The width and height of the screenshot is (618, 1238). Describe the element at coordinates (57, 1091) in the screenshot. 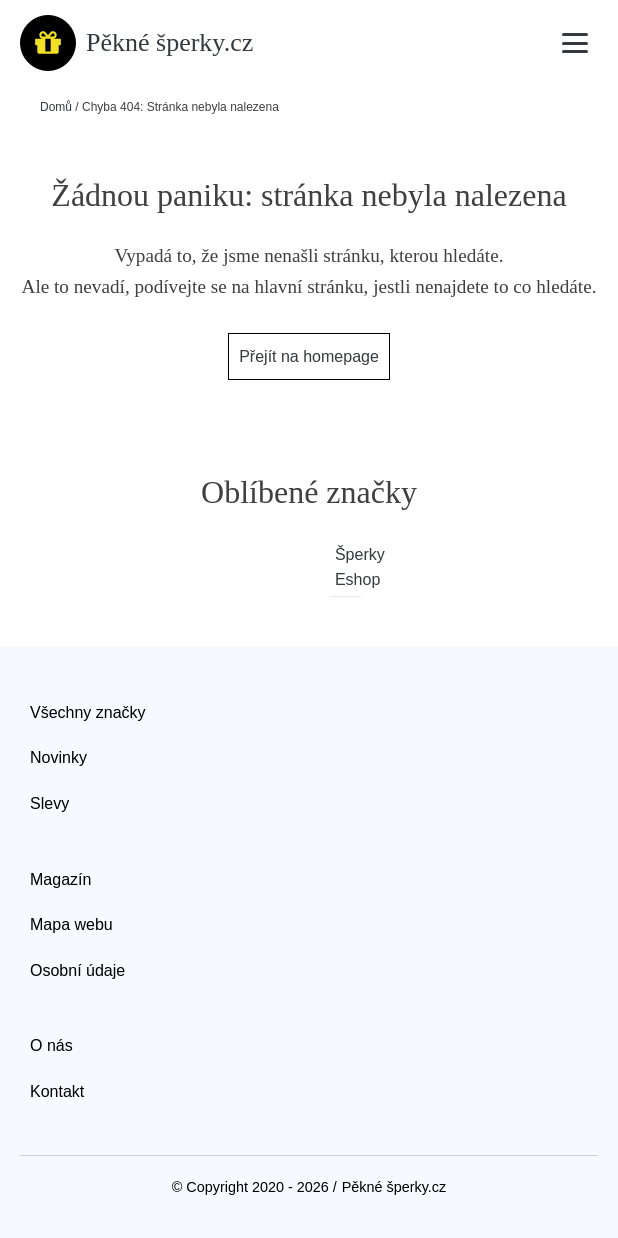

I see `Kontakt` at that location.